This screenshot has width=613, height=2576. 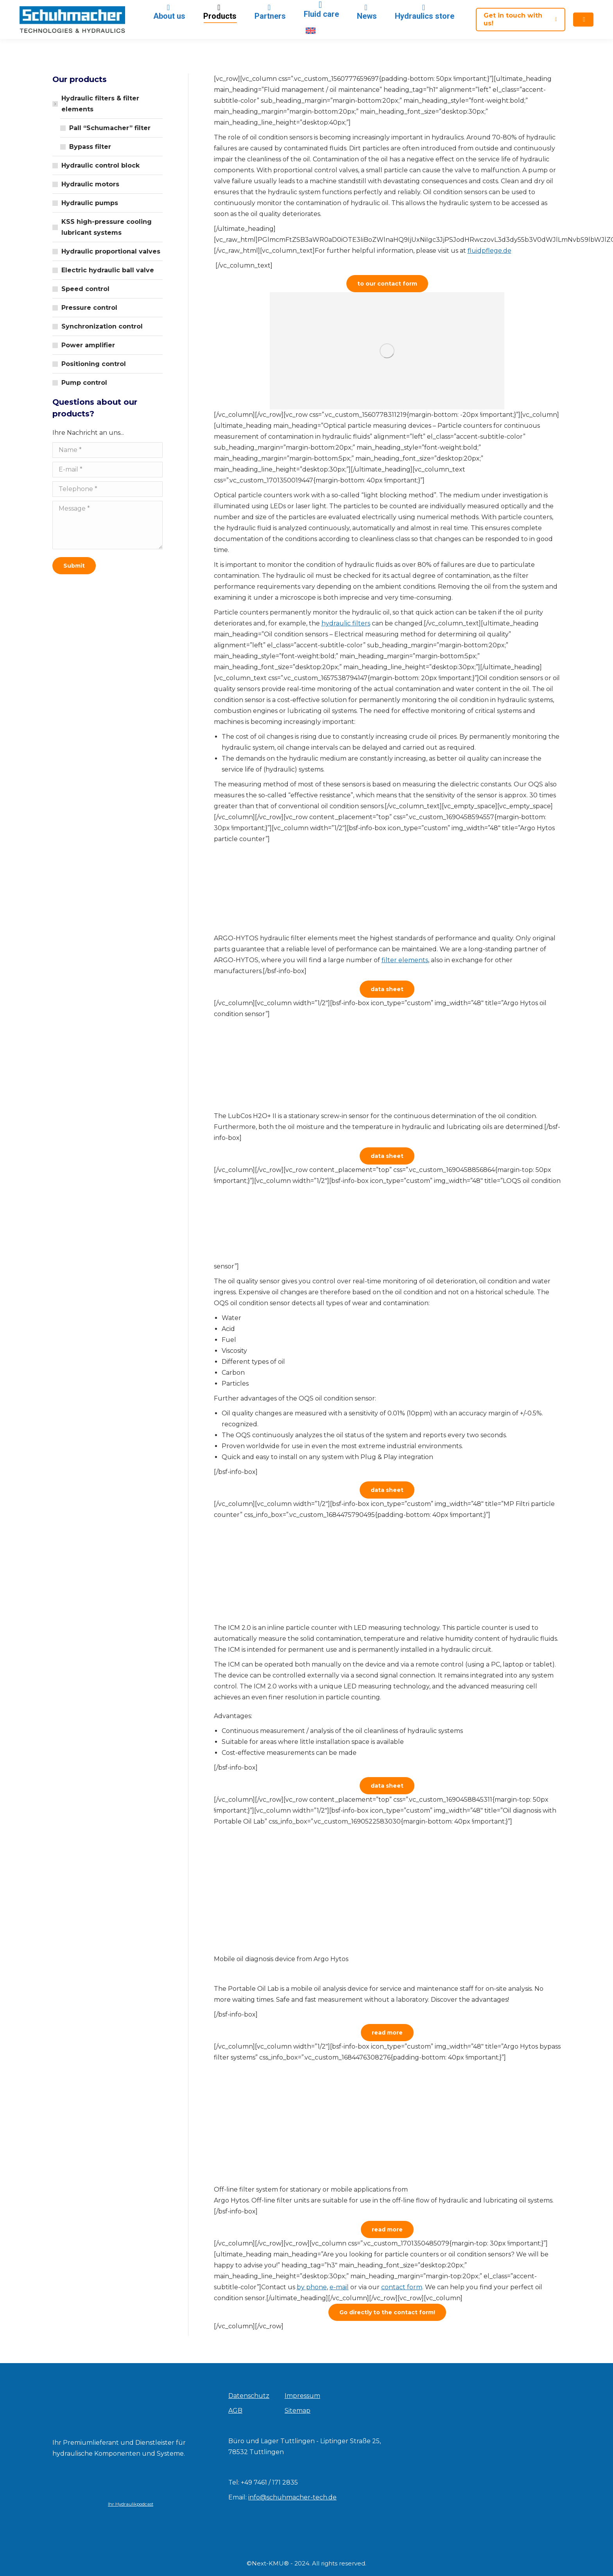 What do you see at coordinates (292, 2497) in the screenshot?
I see `info@schuhmacher-tech.de` at bounding box center [292, 2497].